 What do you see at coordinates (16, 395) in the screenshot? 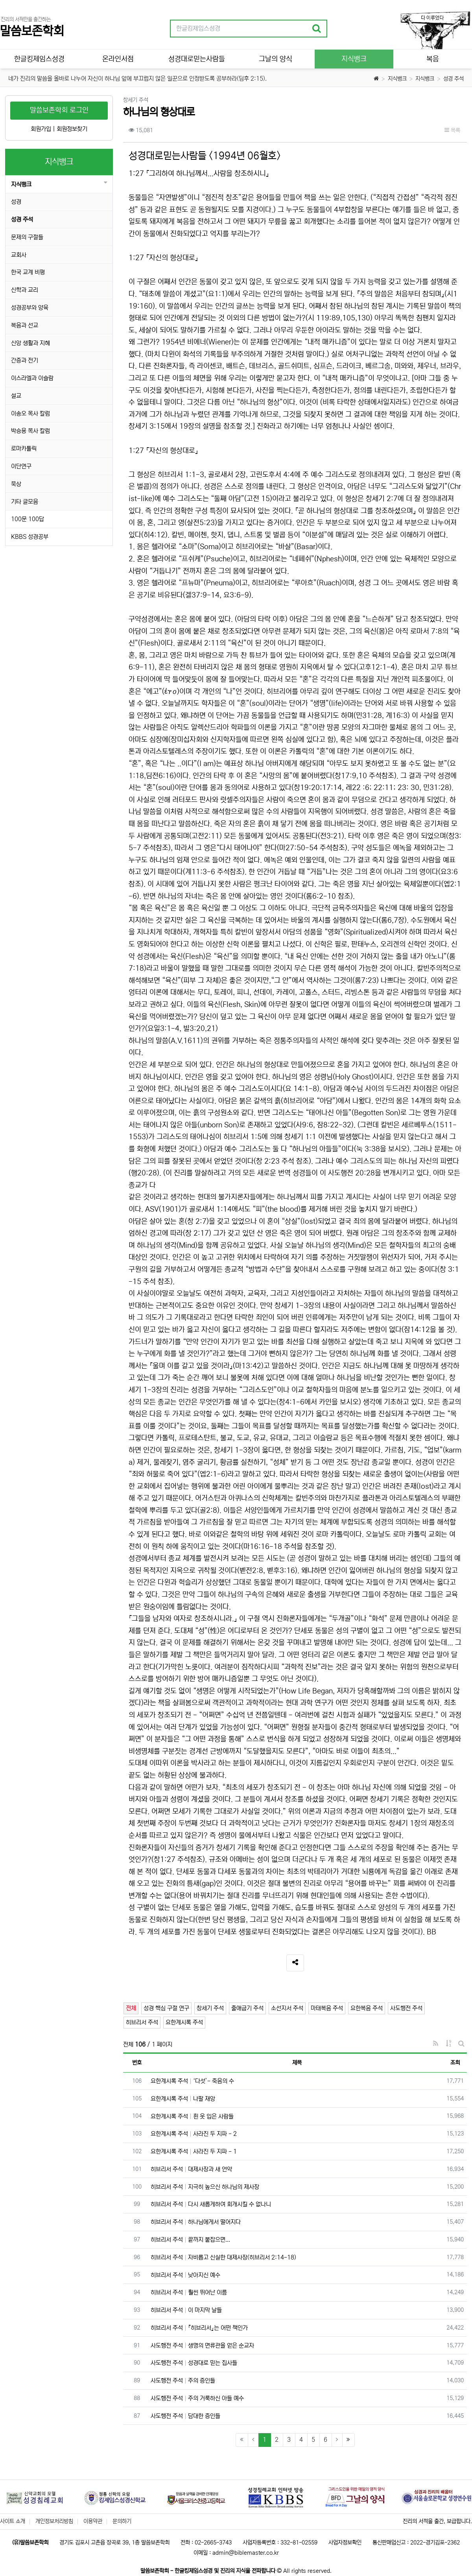
I see `설교` at bounding box center [16, 395].